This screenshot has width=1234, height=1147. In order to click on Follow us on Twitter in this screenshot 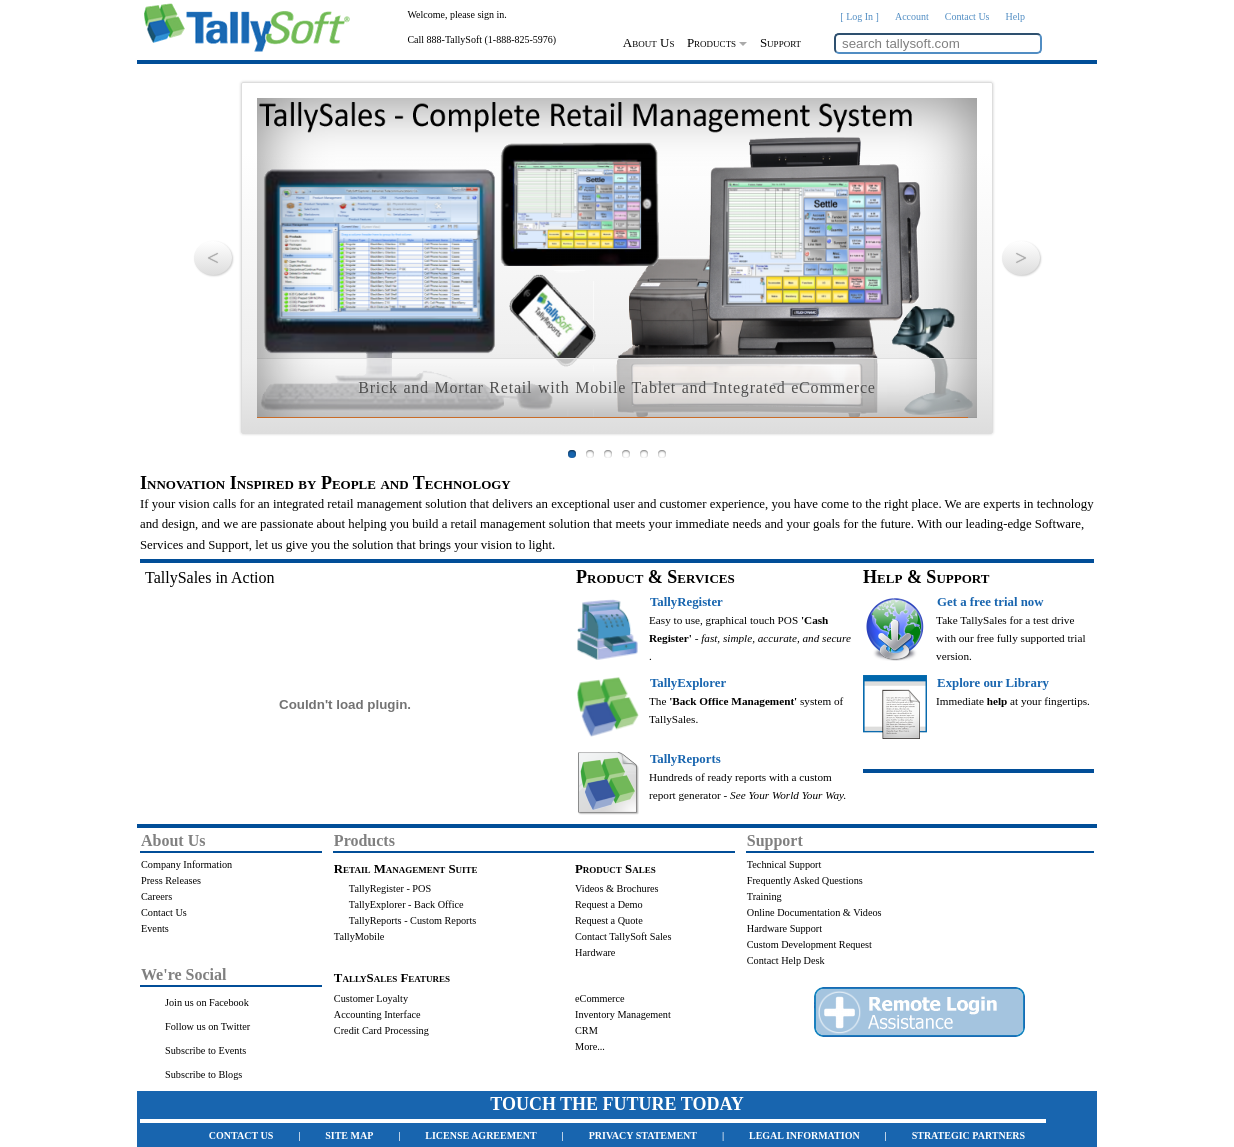, I will do `click(207, 1026)`.